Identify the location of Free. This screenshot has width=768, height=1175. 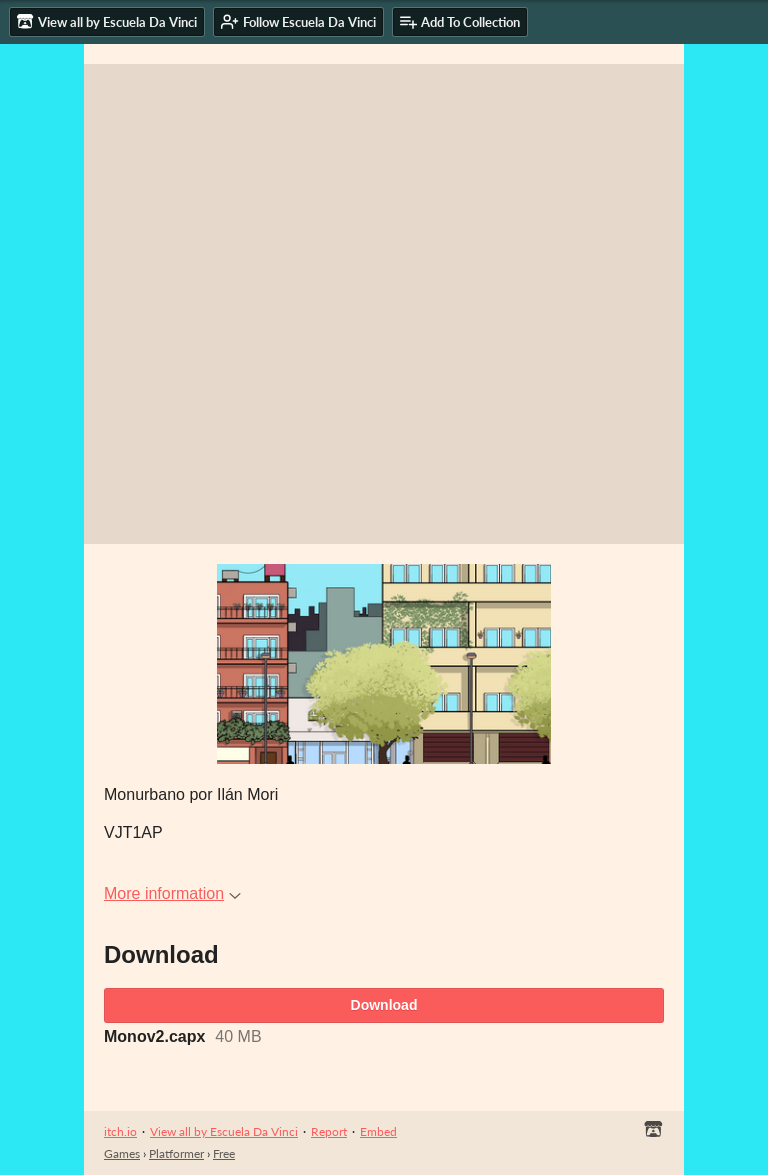
(224, 1153).